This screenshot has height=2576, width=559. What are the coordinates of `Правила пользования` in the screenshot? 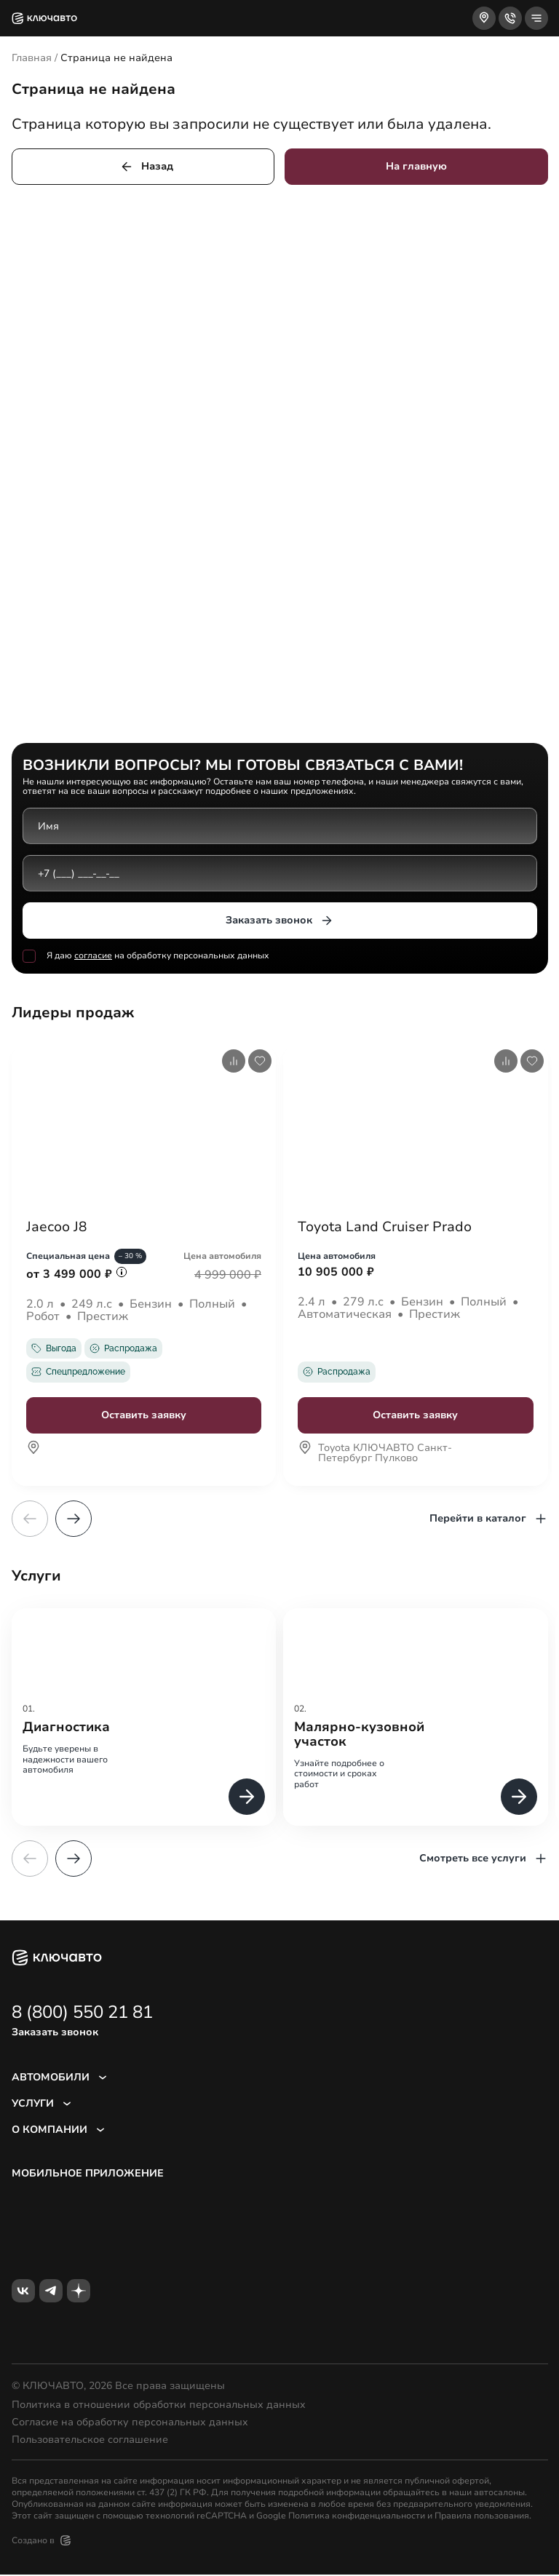 It's located at (482, 2517).